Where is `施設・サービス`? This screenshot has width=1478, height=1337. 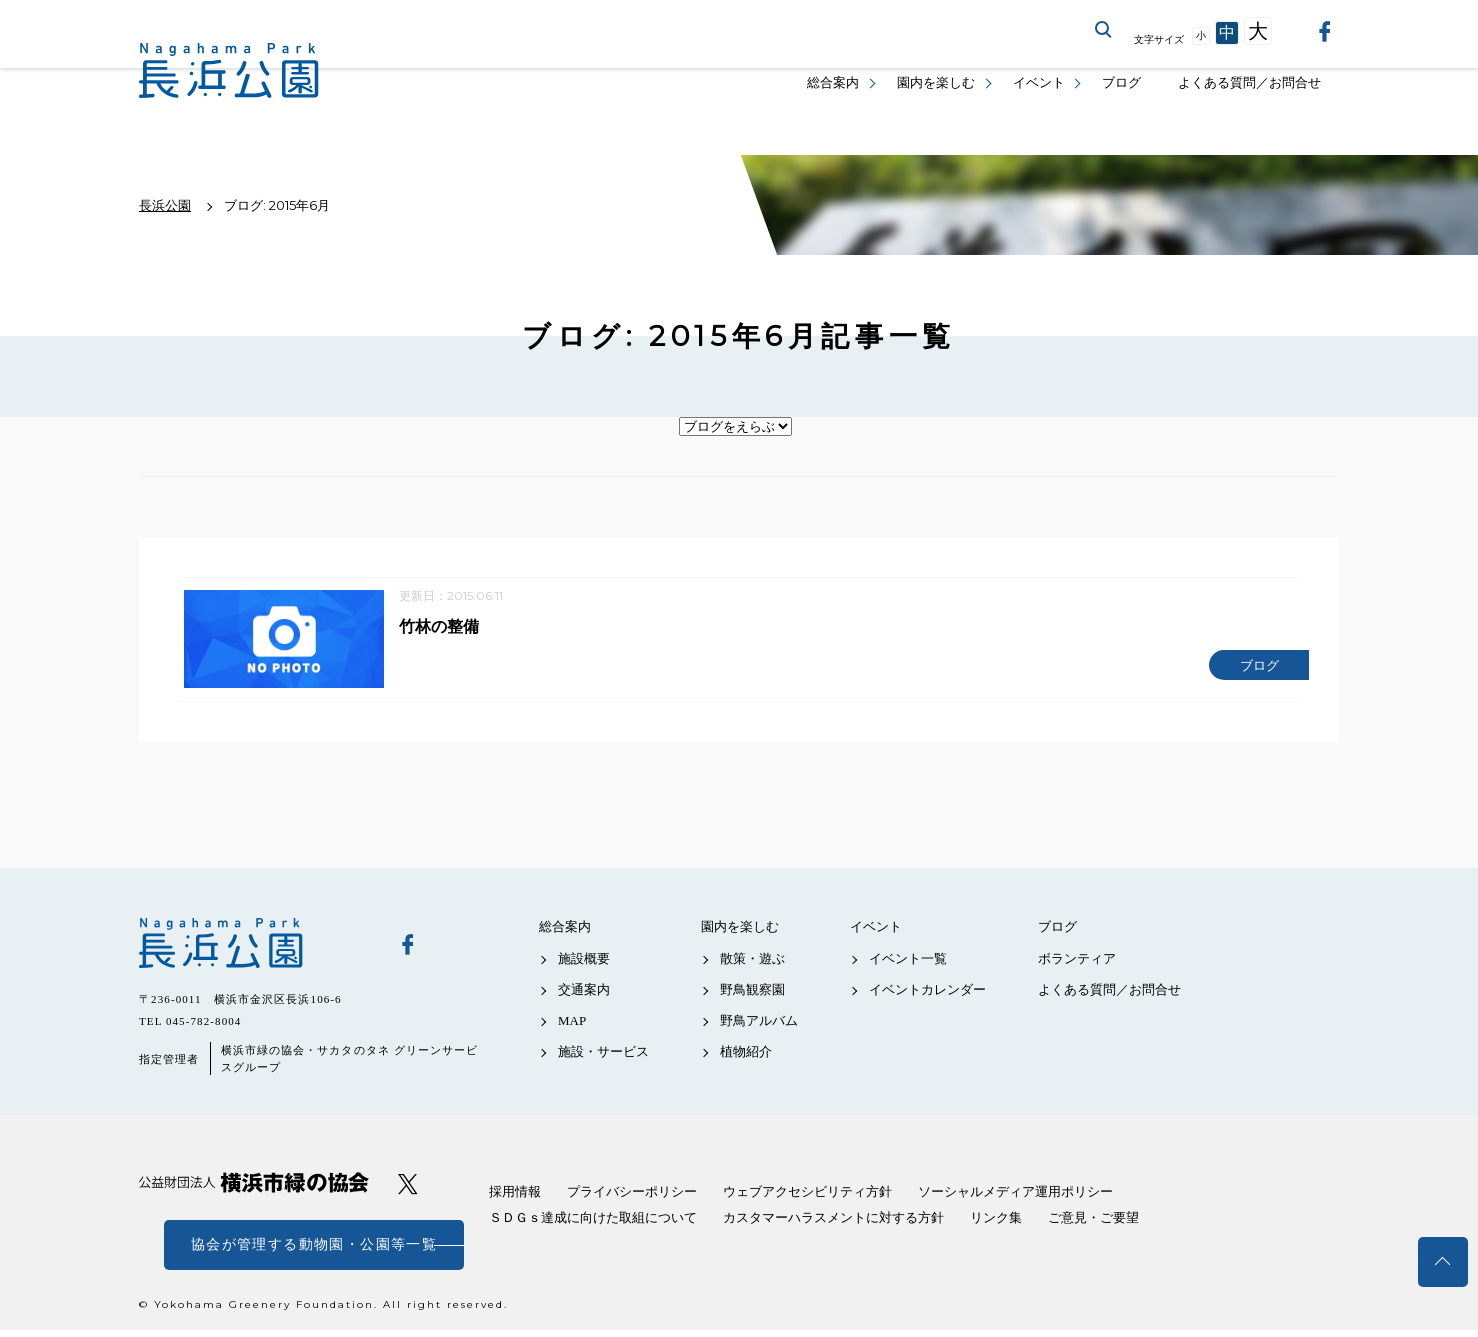
施設・サービス is located at coordinates (603, 1058).